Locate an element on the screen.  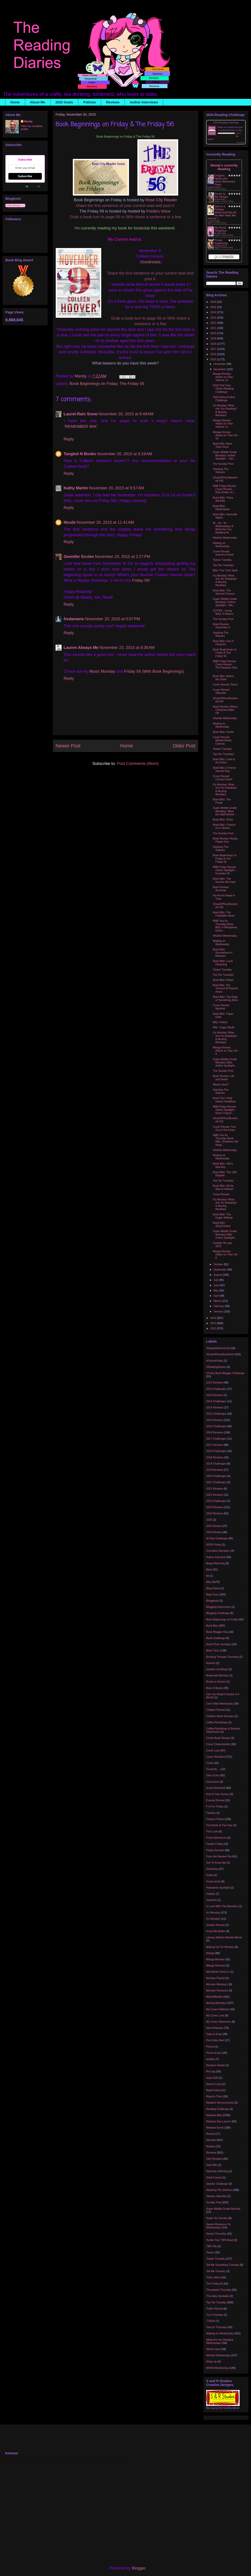
2016 Challenges is located at coordinates (216, 1426).